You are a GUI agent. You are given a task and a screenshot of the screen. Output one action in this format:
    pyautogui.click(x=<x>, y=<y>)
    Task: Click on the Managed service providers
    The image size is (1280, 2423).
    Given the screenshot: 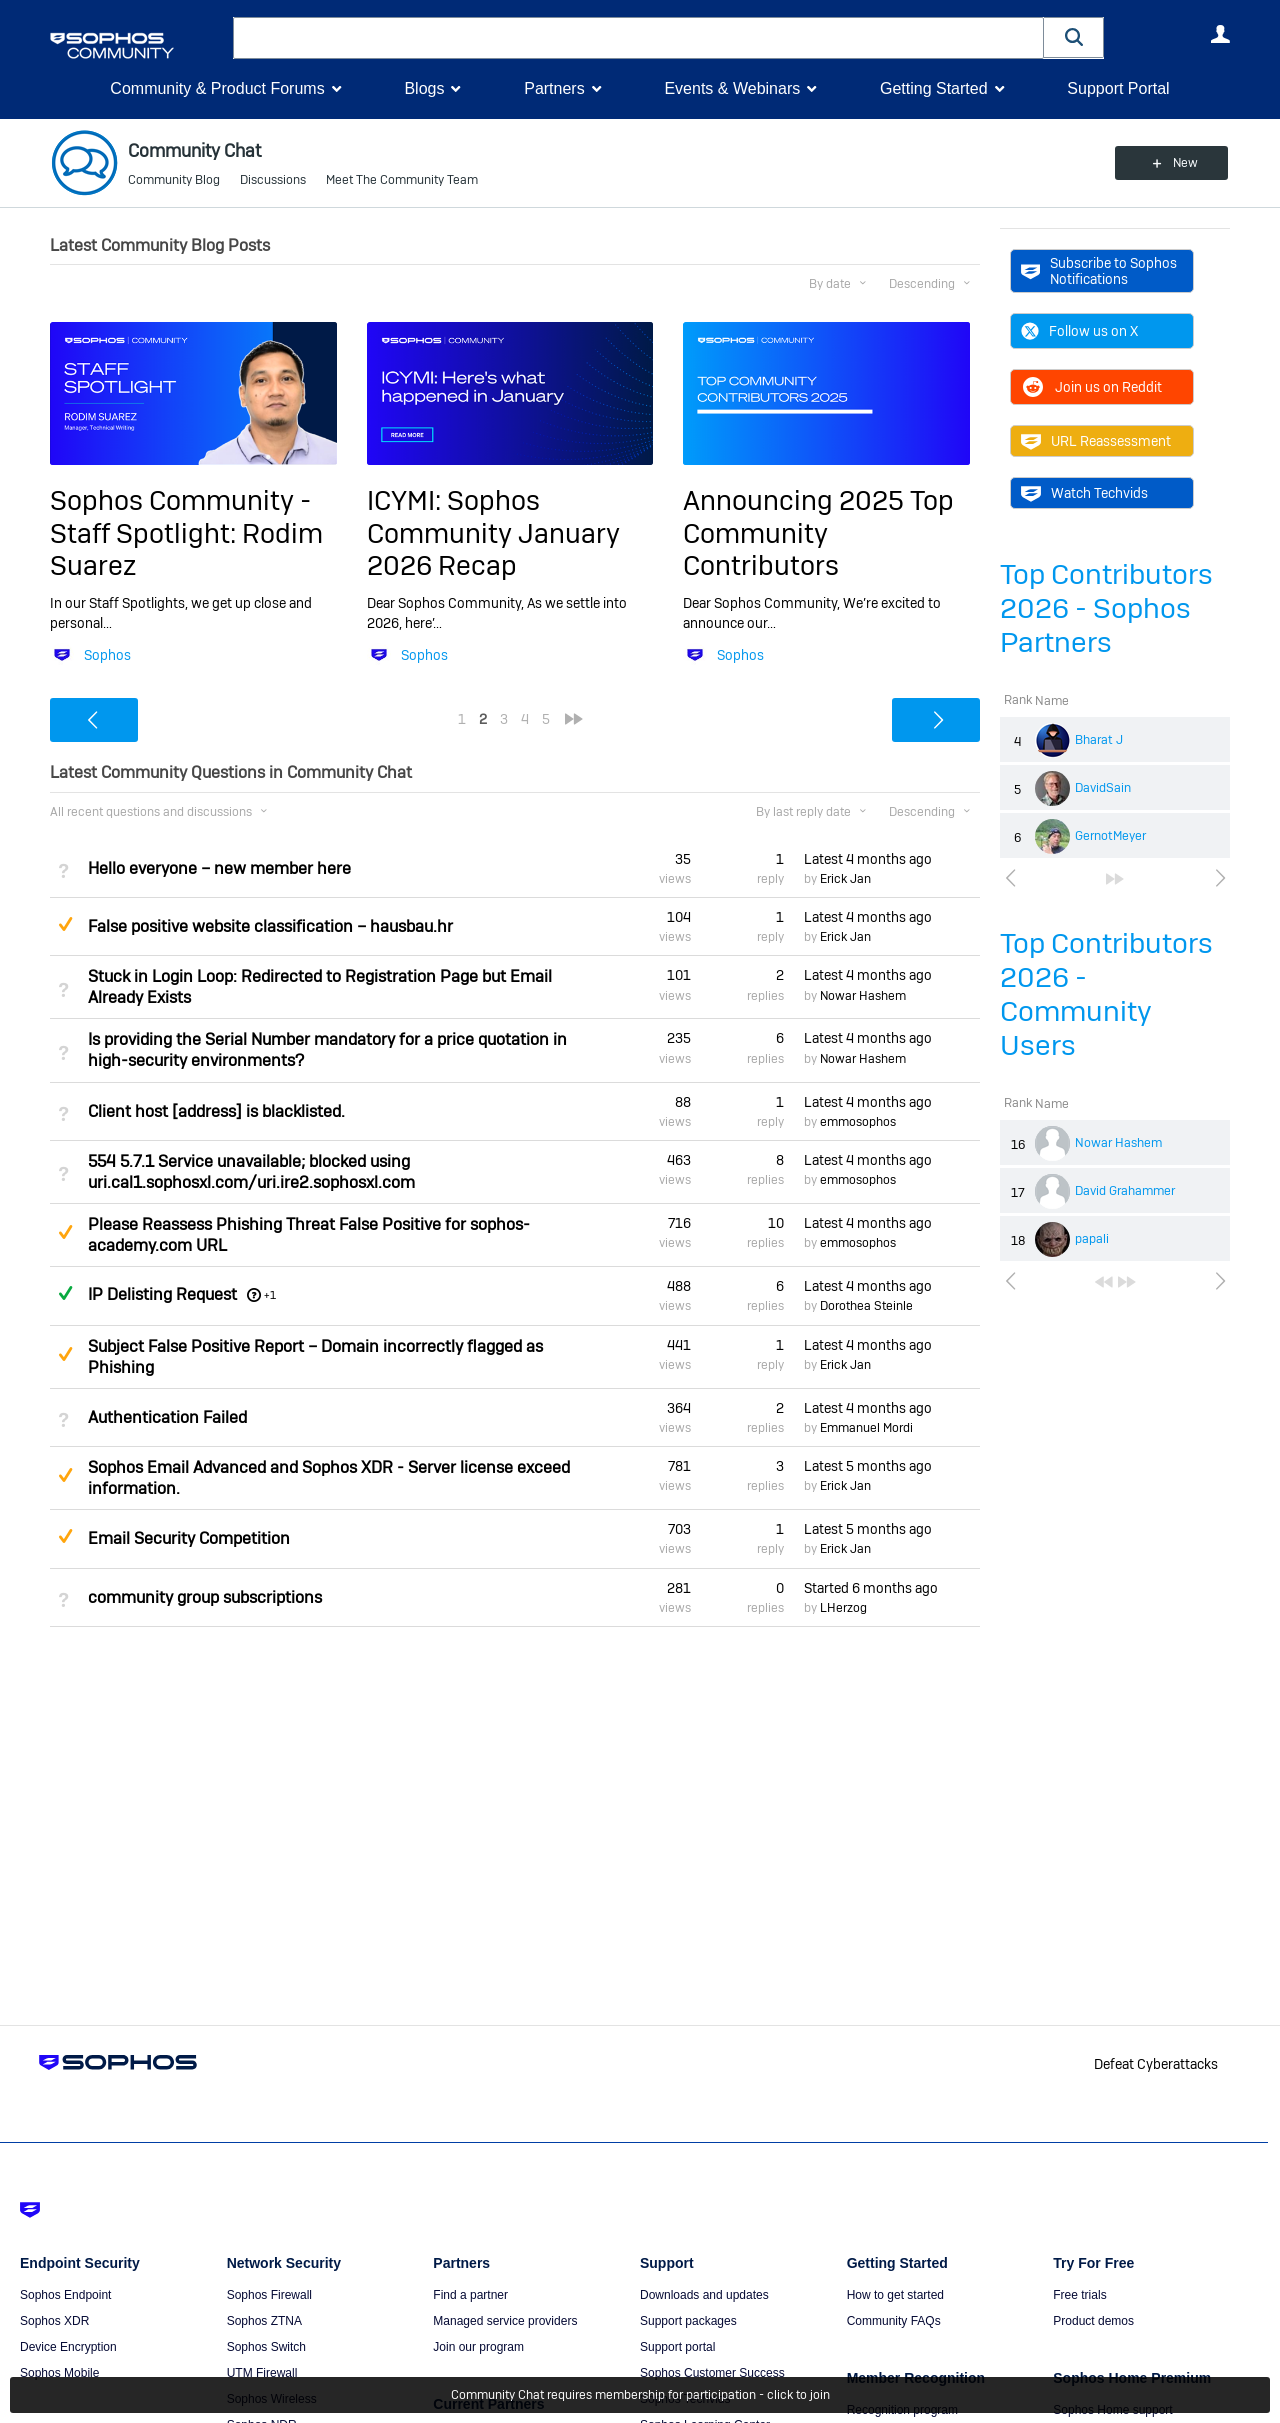 What is the action you would take?
    pyautogui.click(x=505, y=2321)
    